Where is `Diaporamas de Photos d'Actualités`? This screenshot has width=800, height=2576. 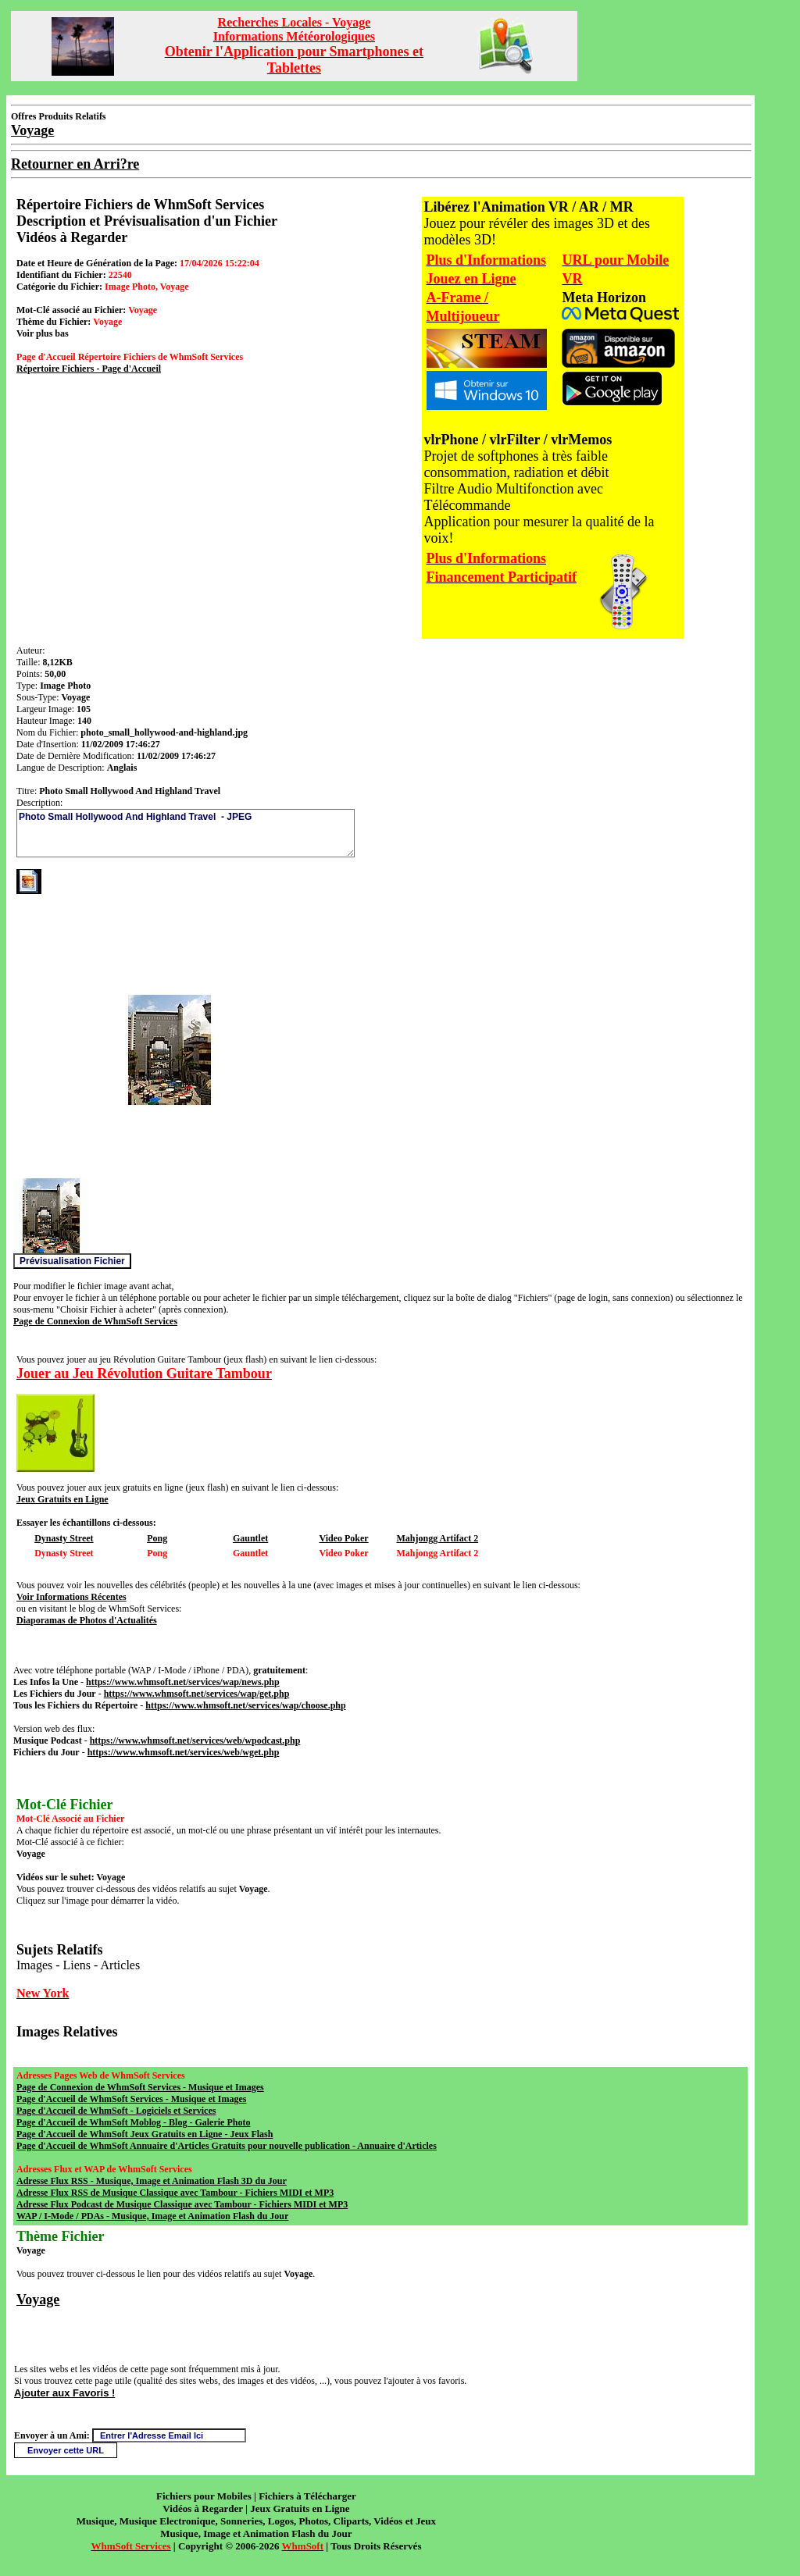
Diaporamas de Photos d'Actualités is located at coordinates (86, 1620).